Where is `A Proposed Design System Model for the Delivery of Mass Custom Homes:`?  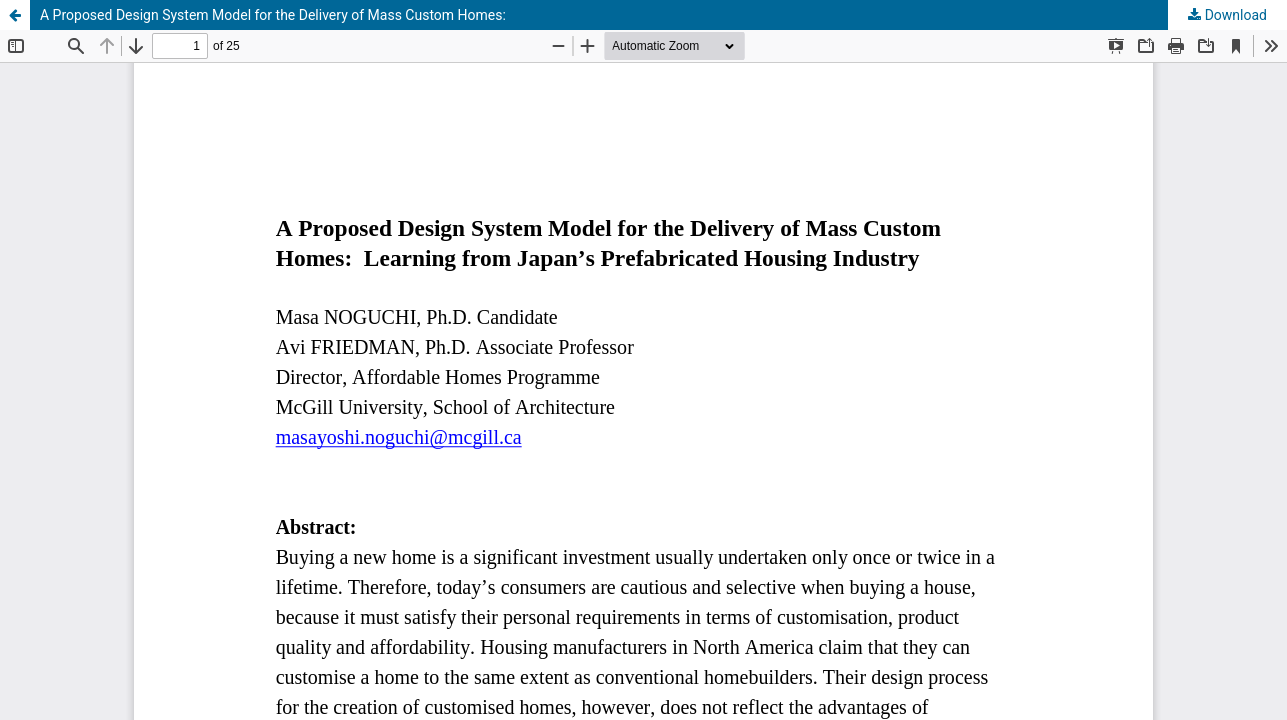 A Proposed Design System Model for the Delivery of Mass Custom Homes: is located at coordinates (273, 15).